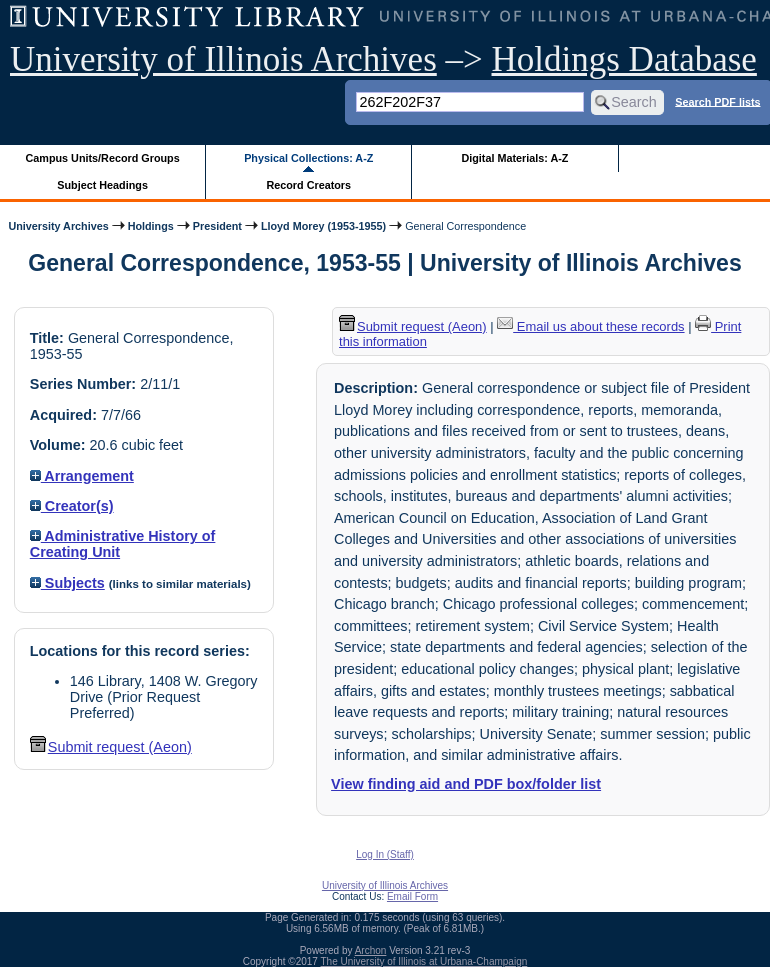  Describe the element at coordinates (151, 226) in the screenshot. I see `Holdings` at that location.